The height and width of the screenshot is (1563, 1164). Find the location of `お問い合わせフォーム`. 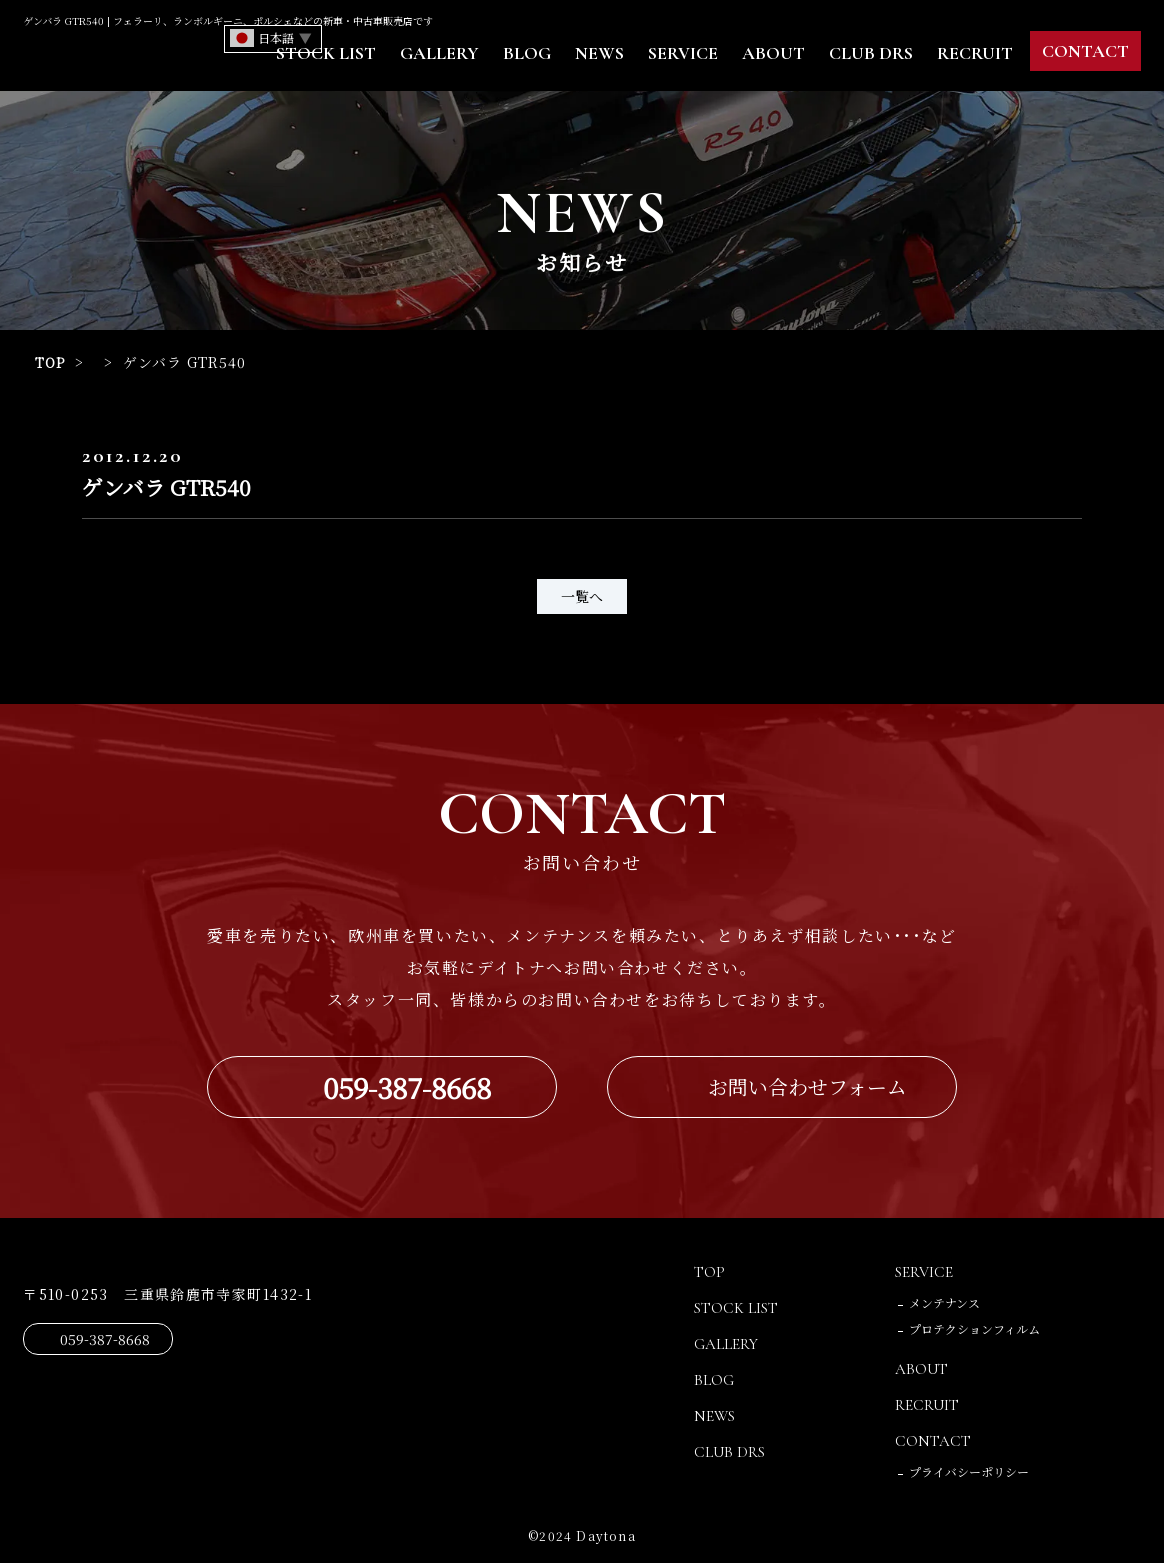

お問い合わせフォーム is located at coordinates (807, 1087).